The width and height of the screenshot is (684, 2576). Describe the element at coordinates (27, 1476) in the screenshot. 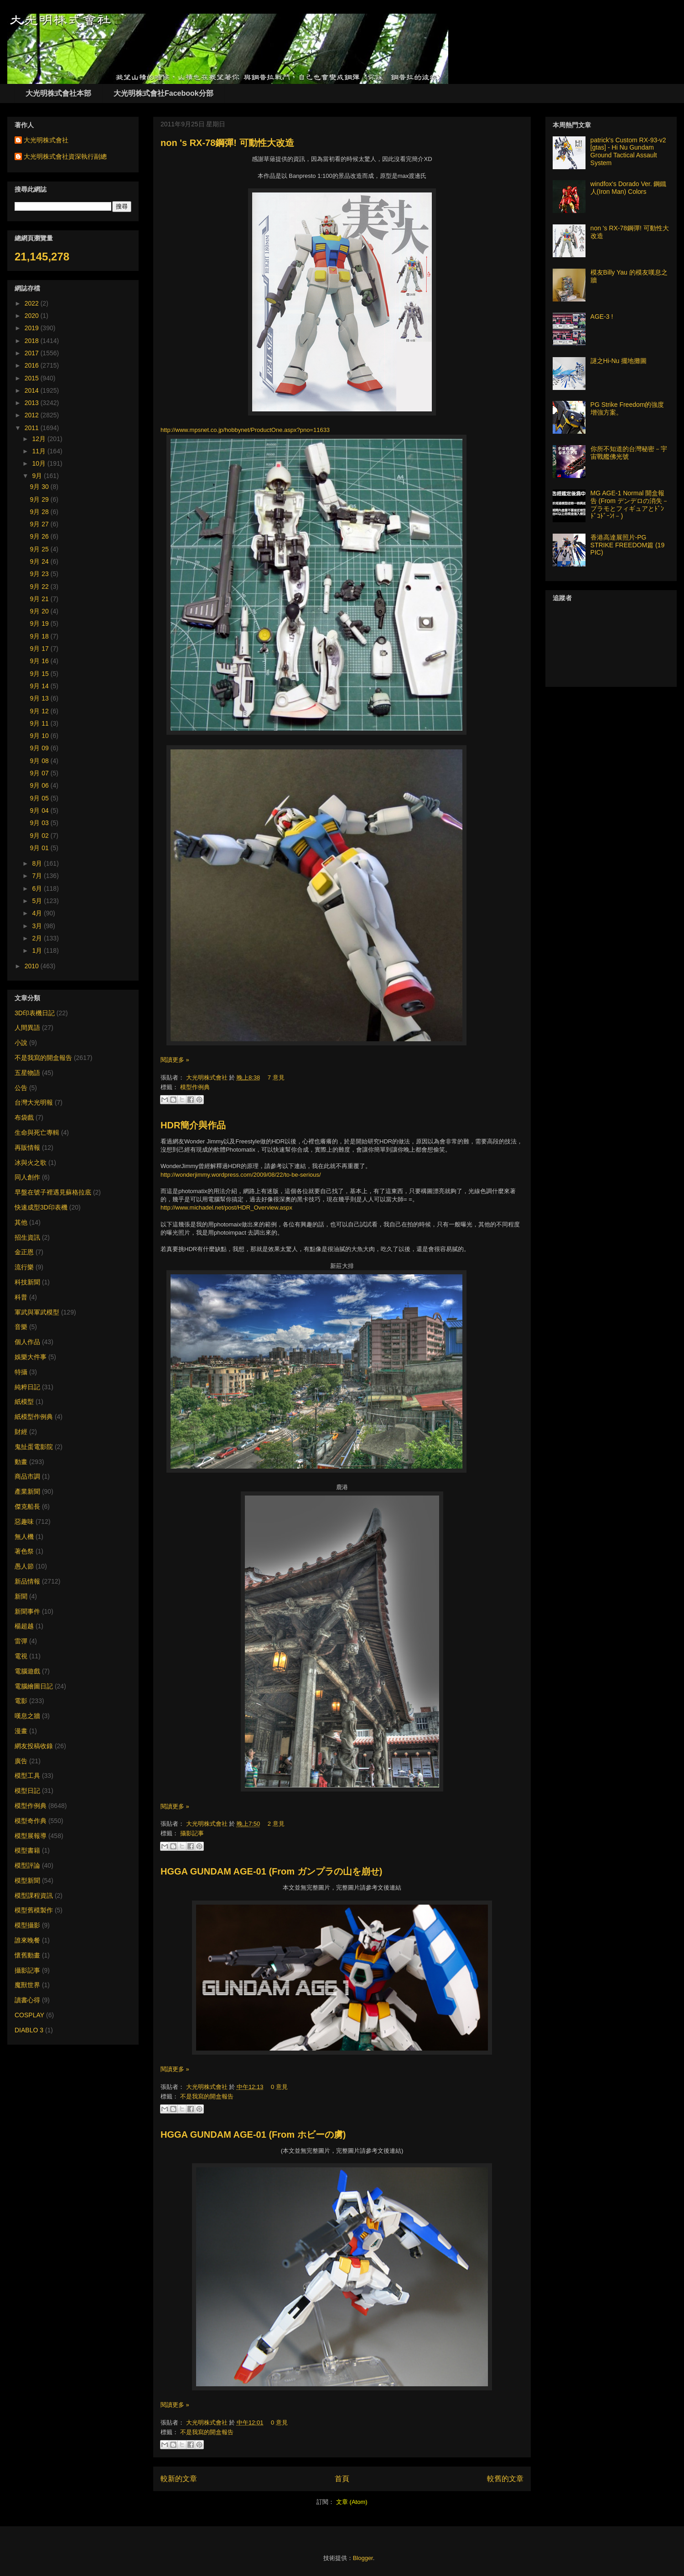

I see `商品市調` at that location.